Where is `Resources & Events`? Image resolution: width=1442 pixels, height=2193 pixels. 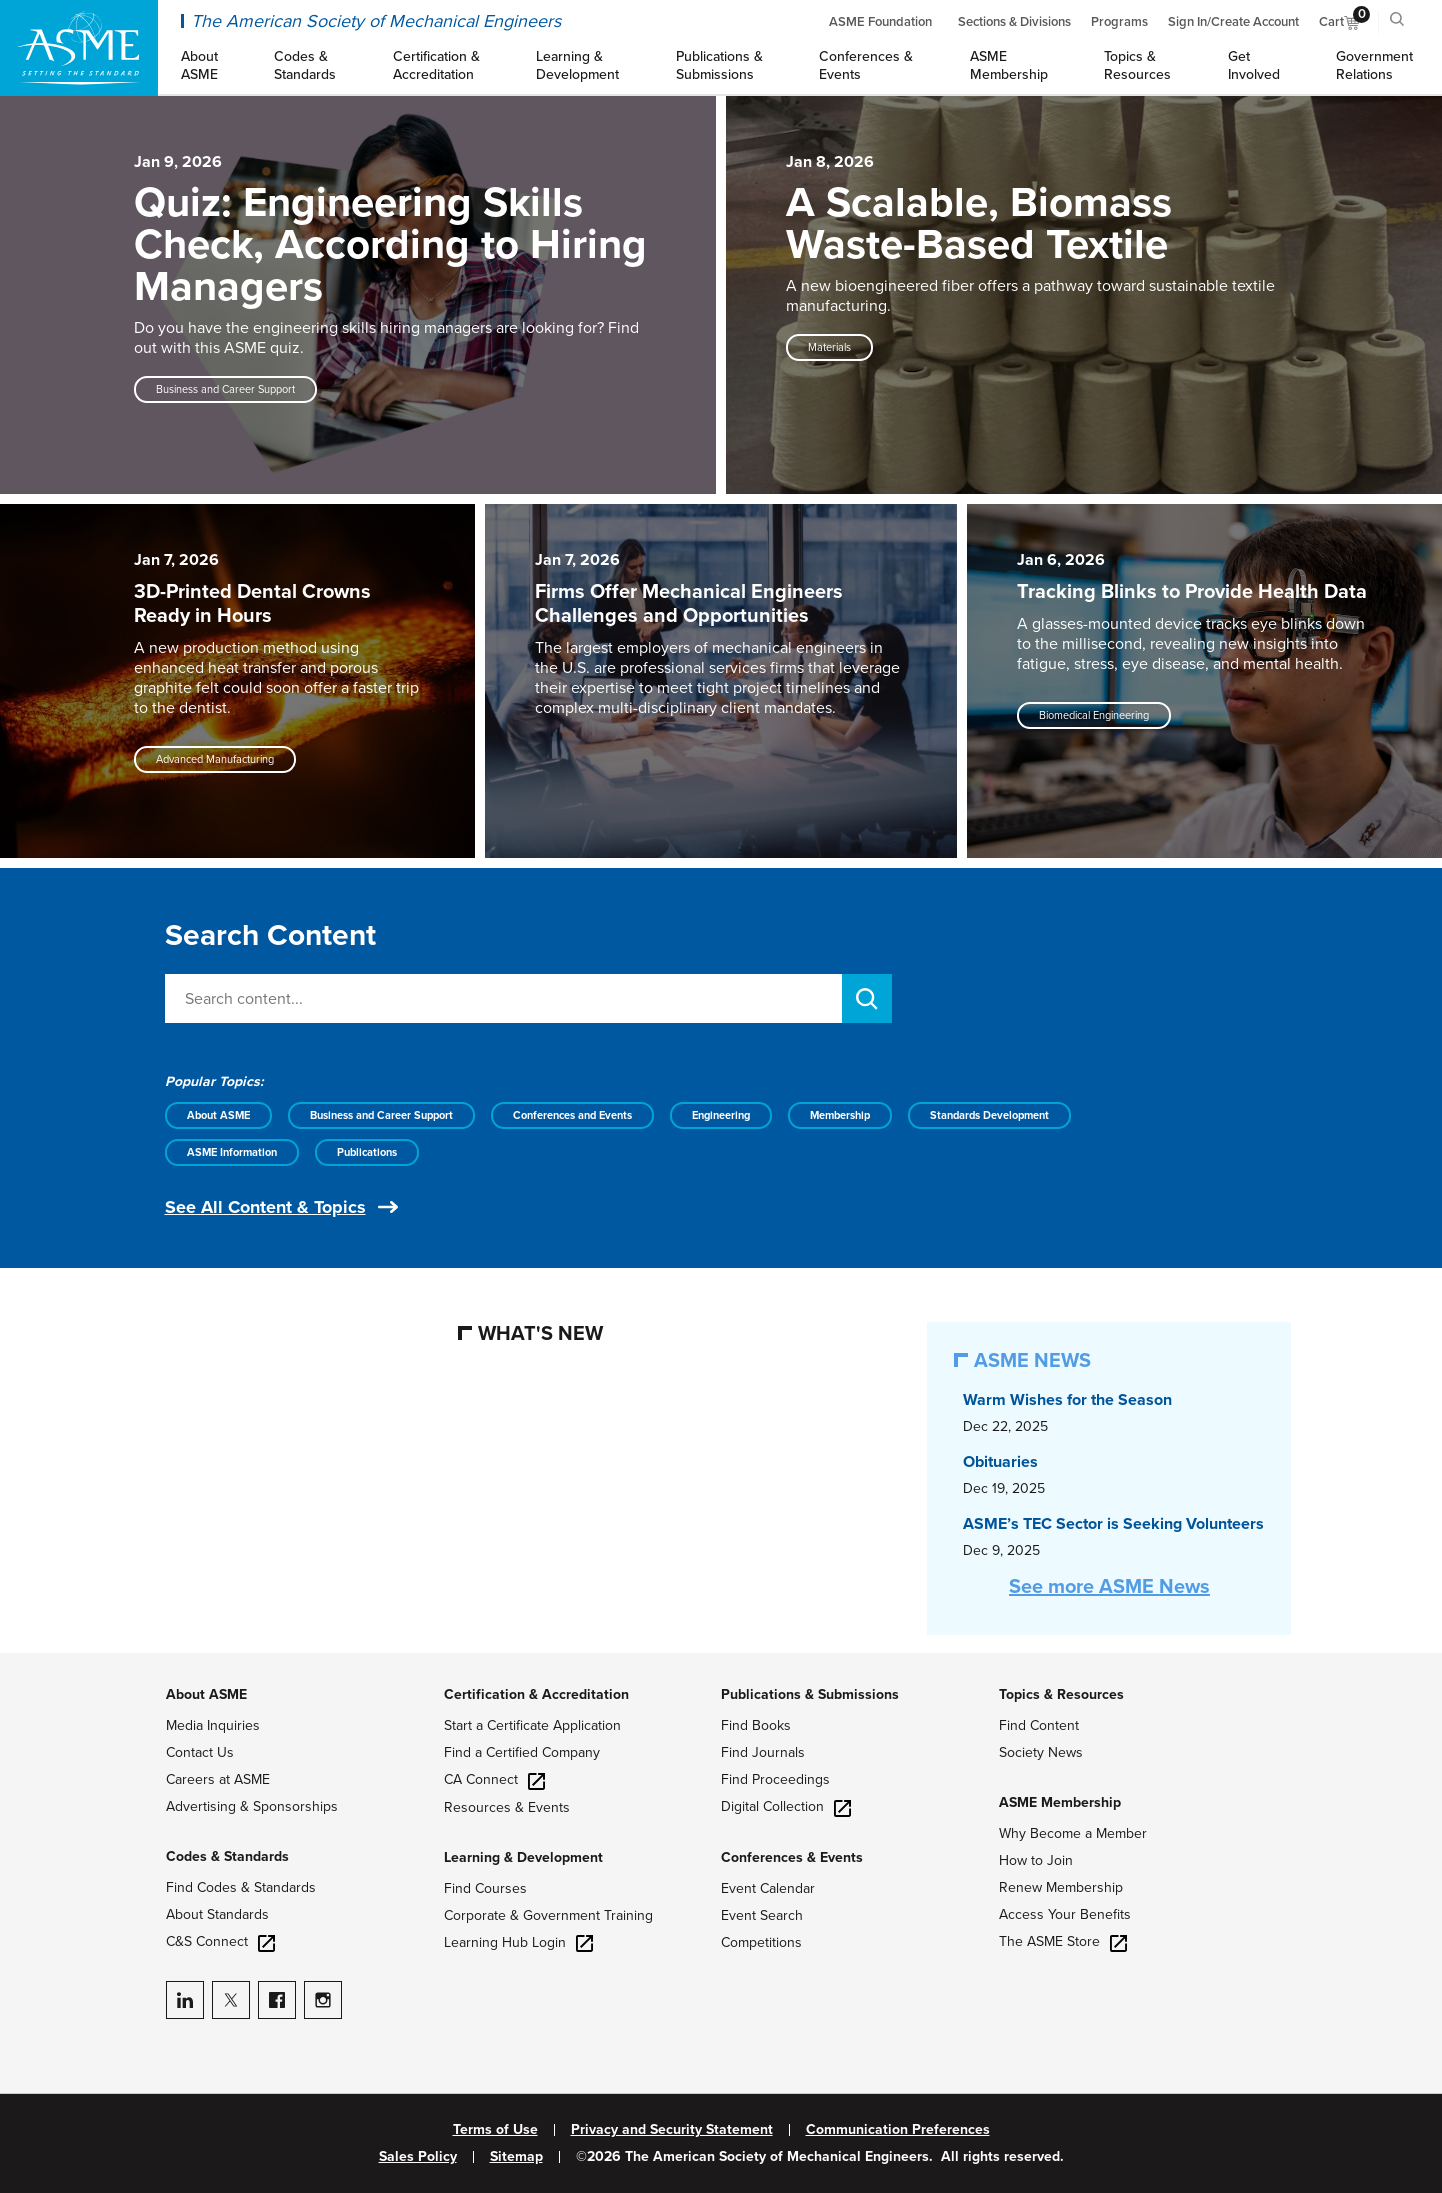 Resources & Events is located at coordinates (507, 1807).